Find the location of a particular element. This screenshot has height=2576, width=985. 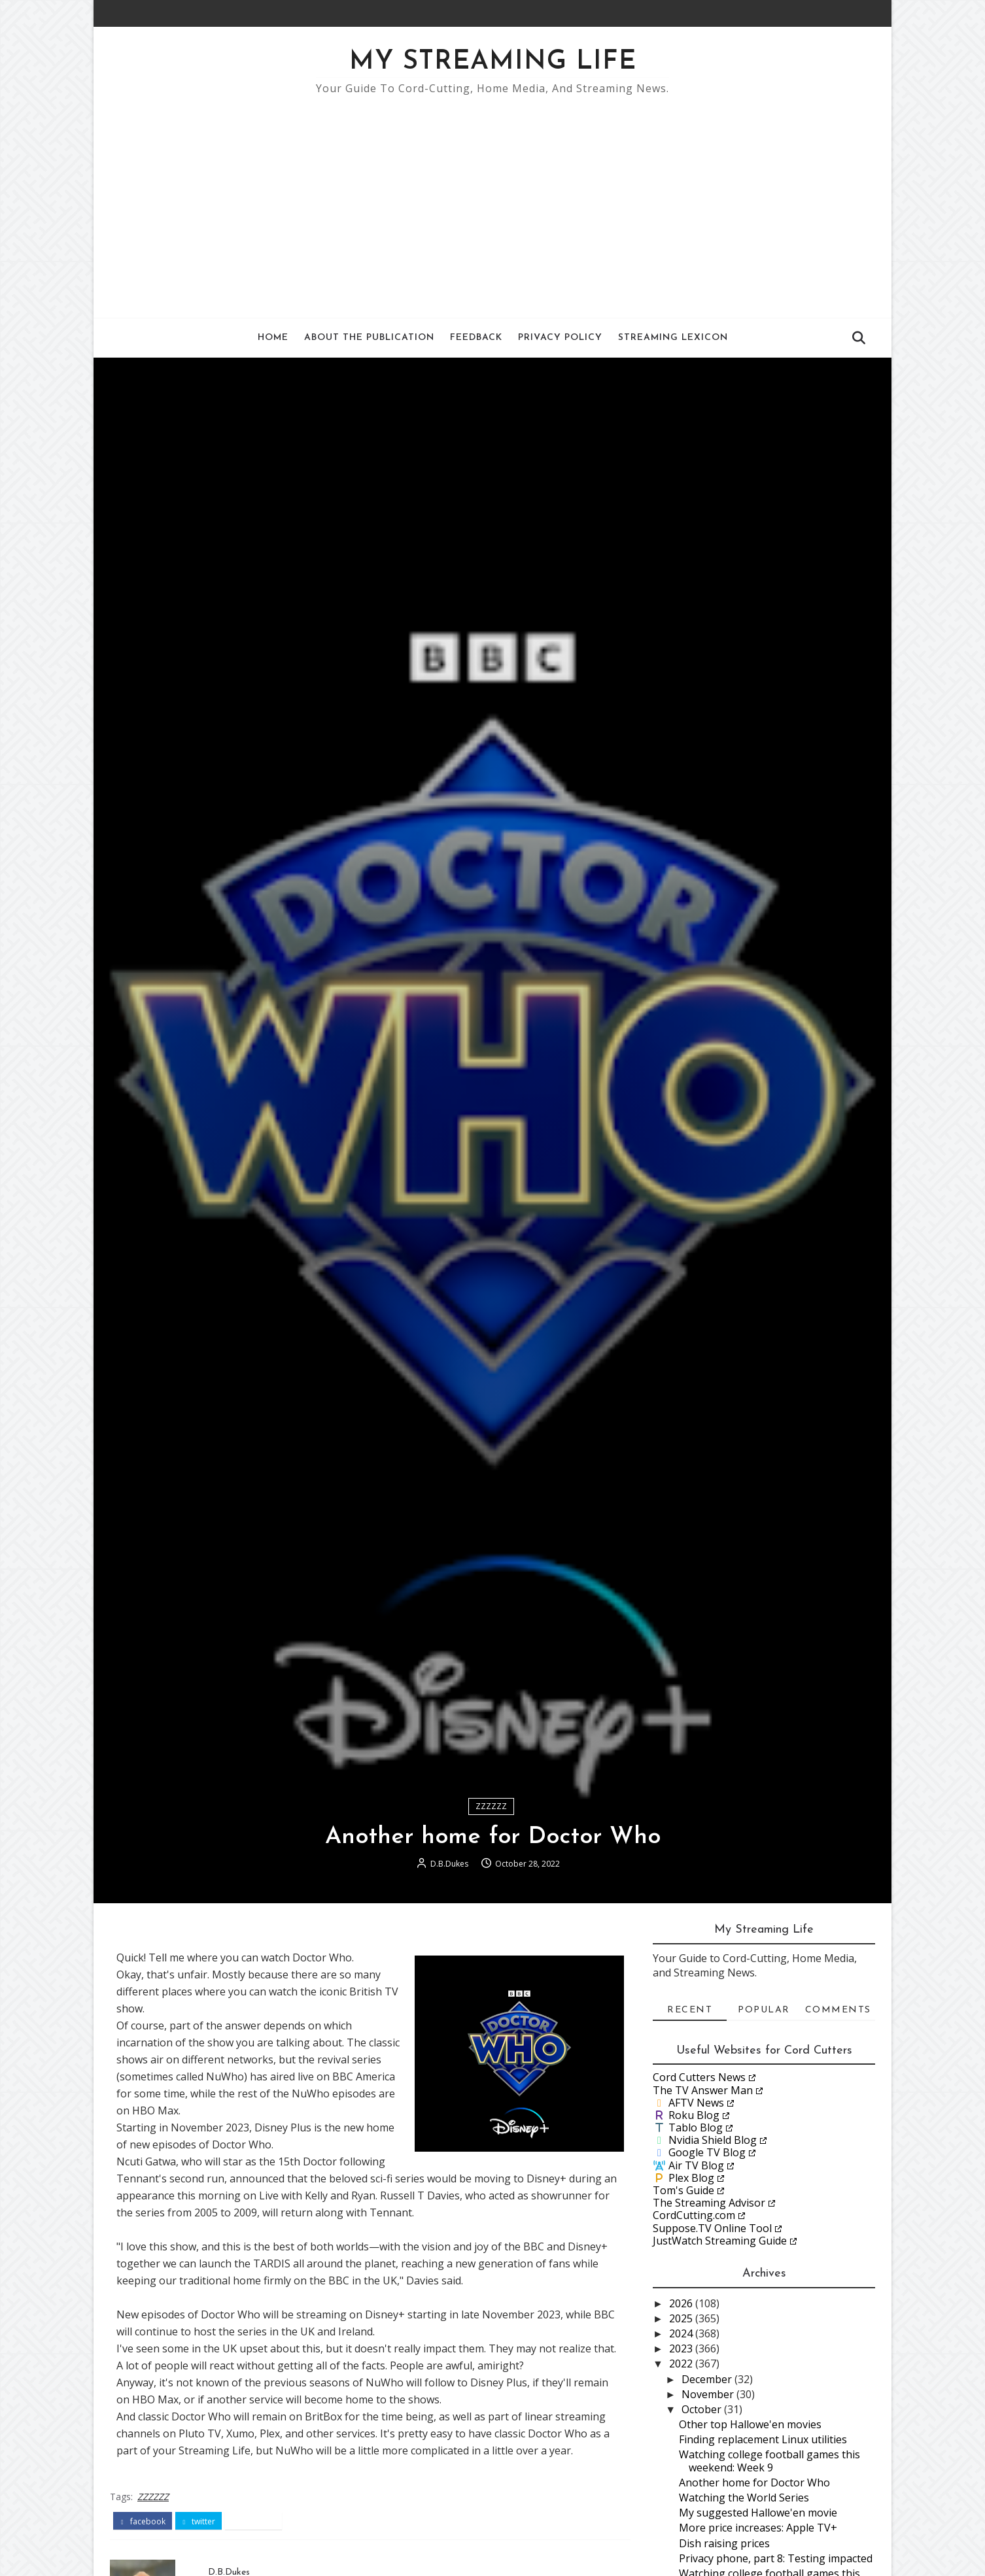

Google TV Blog is located at coordinates (707, 2152).